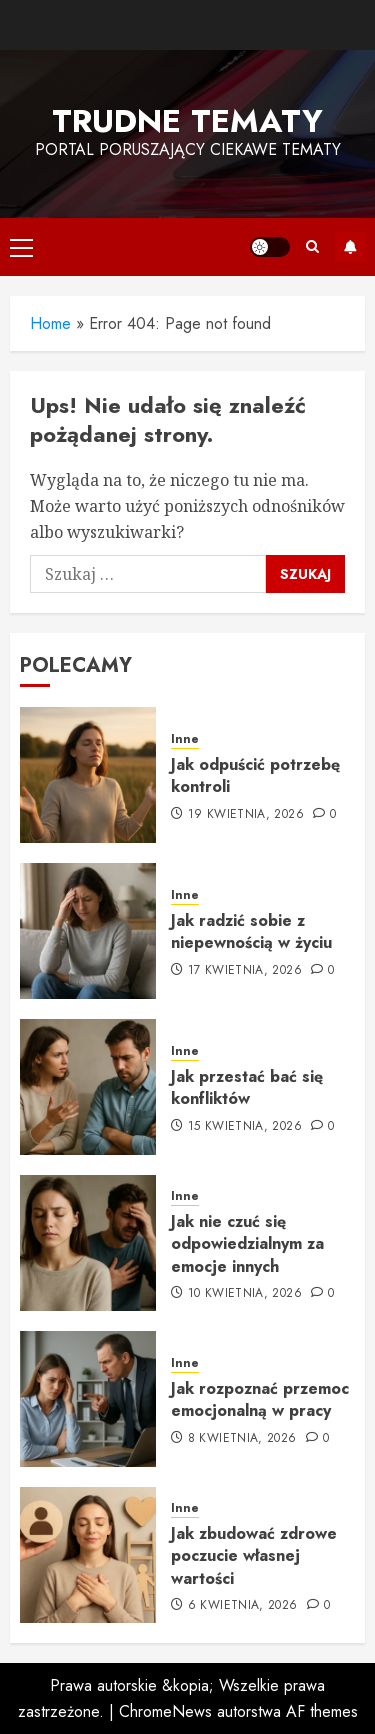 The height and width of the screenshot is (1734, 375). I want to click on 10 kwietnia, 2026, so click(245, 1294).